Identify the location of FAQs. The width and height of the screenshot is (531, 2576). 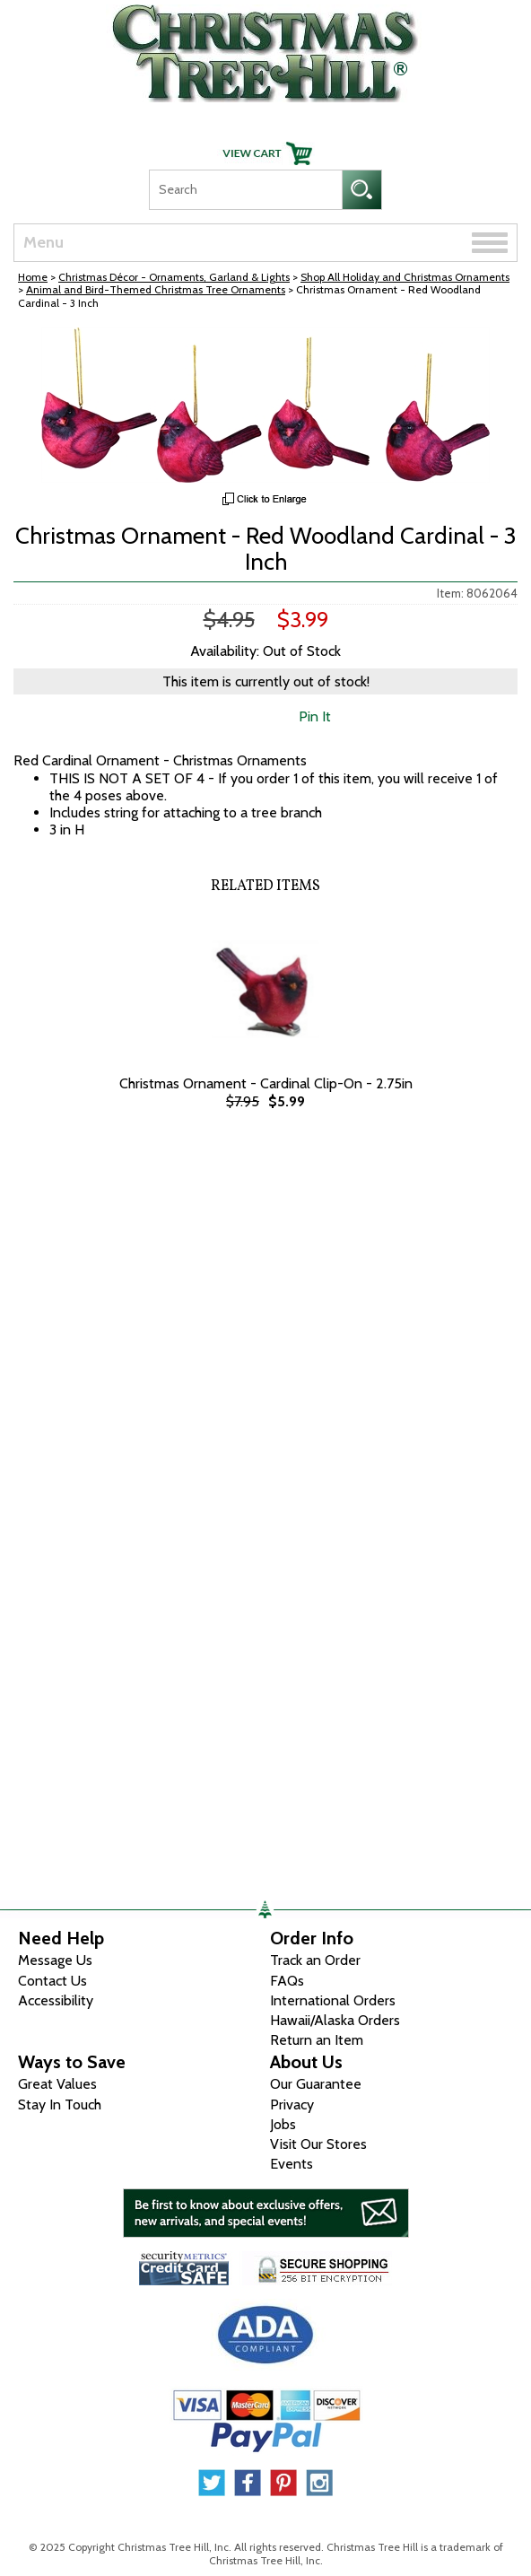
(287, 1980).